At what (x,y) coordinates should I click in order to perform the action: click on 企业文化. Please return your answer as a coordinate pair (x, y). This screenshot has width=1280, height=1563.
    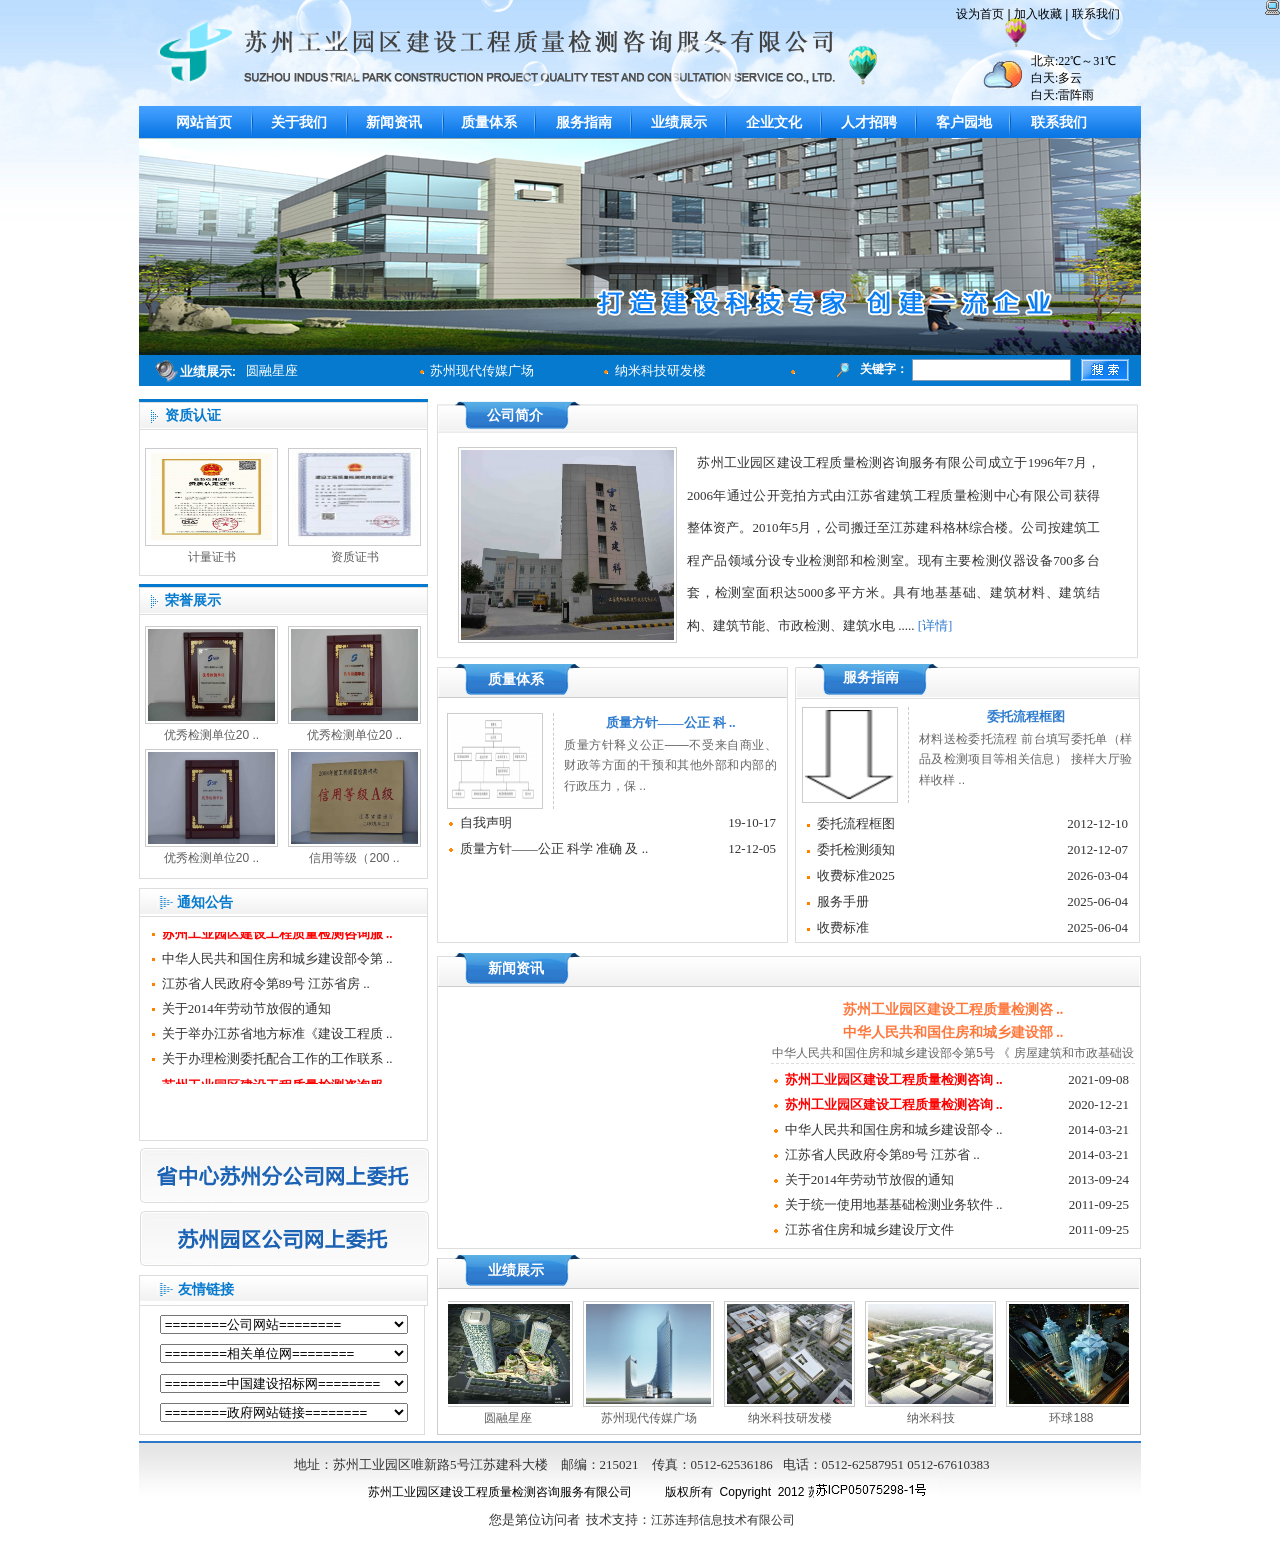
    Looking at the image, I should click on (774, 122).